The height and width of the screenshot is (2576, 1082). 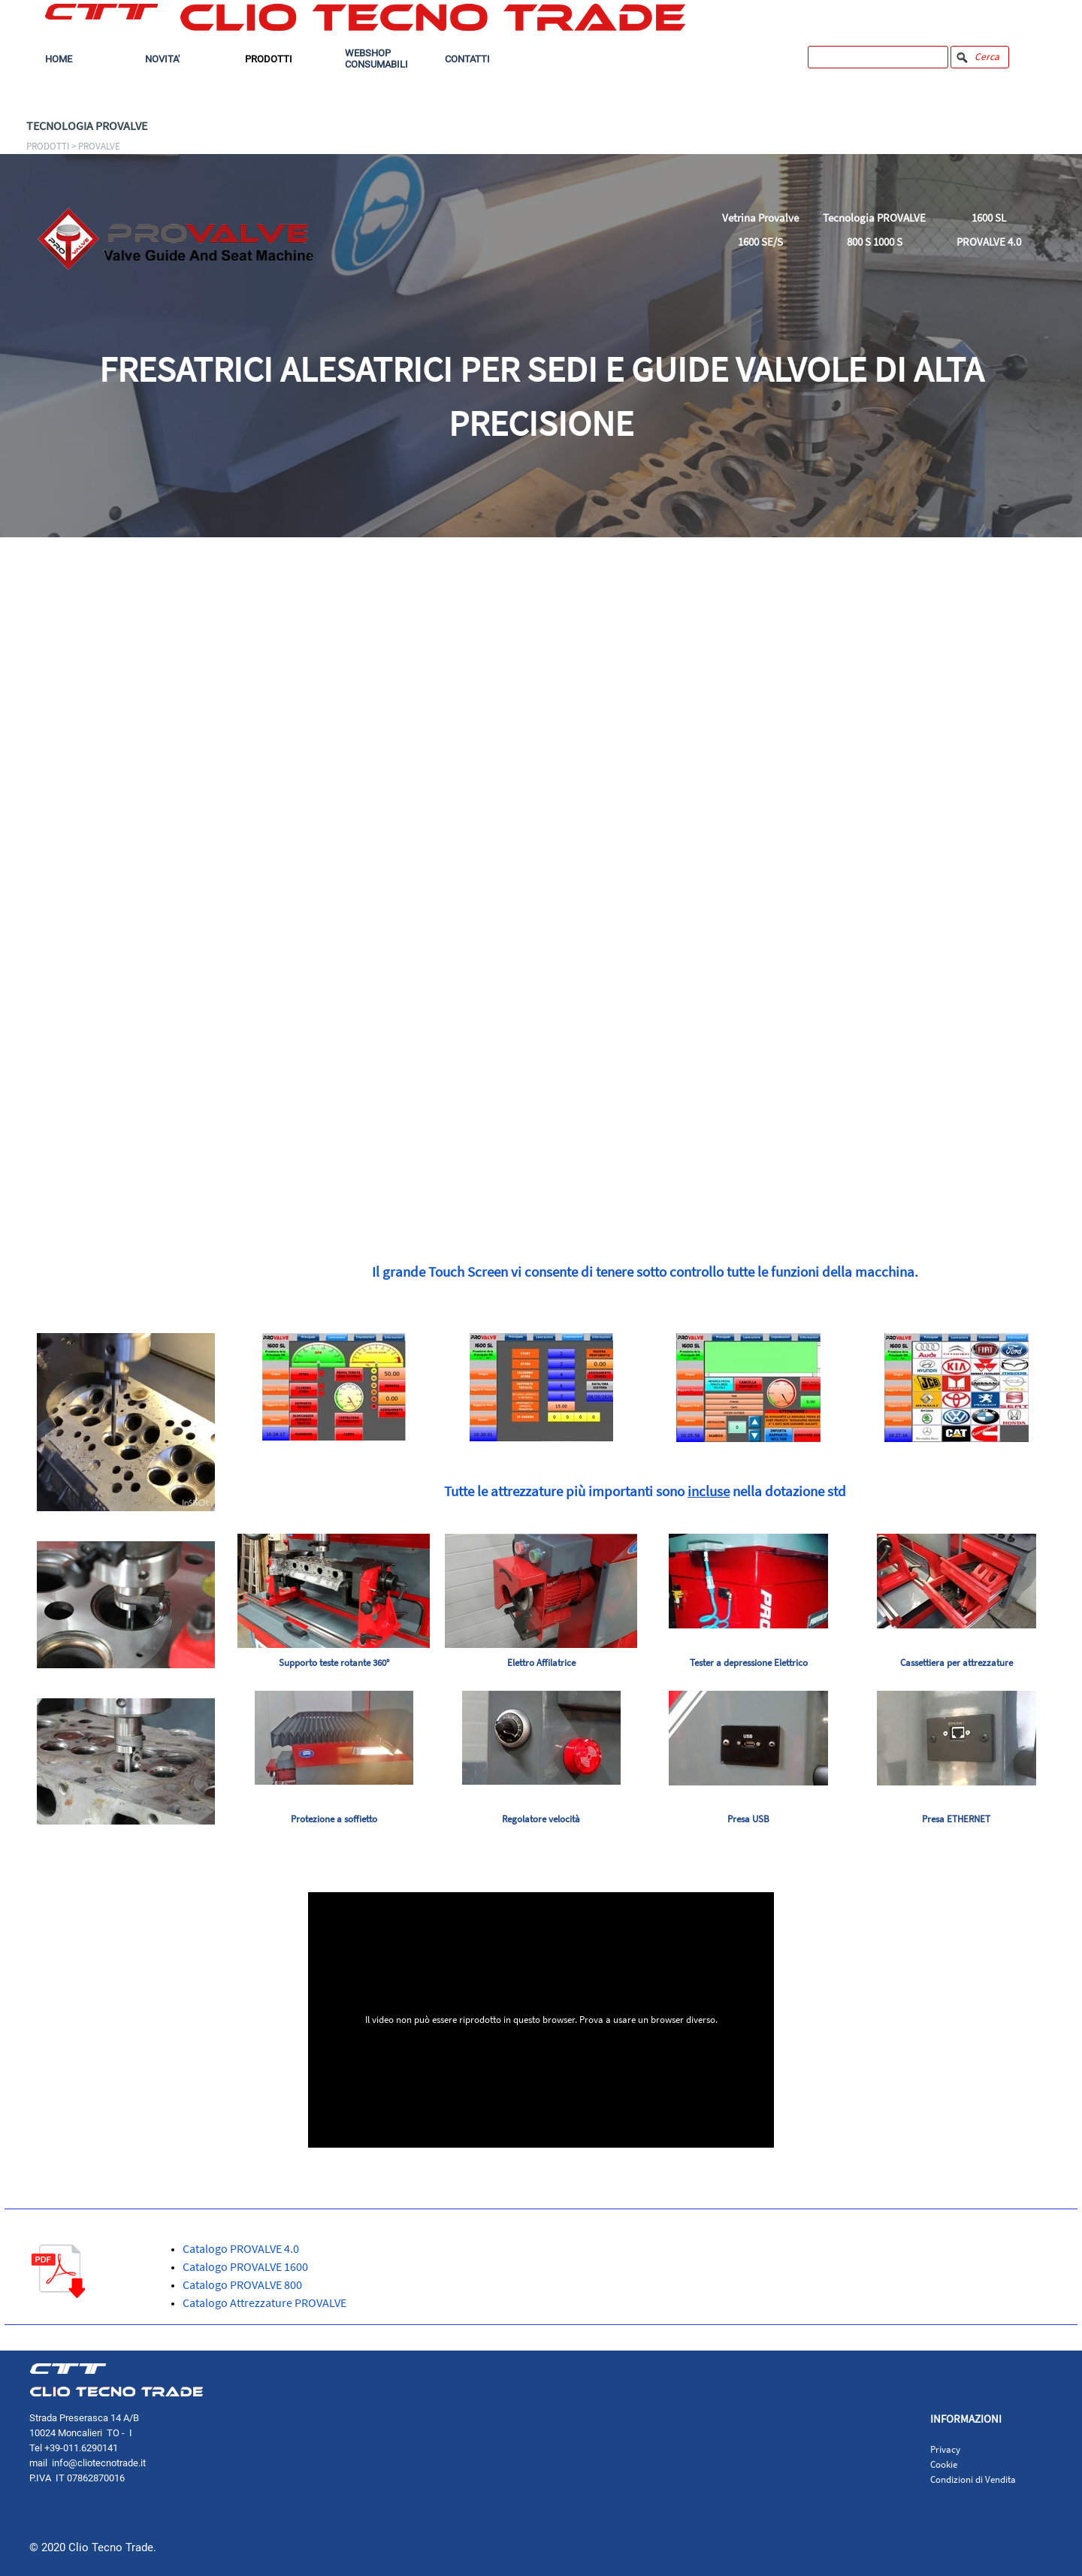 I want to click on Catalogo Attrezzature PROVALVE, so click(x=264, y=2302).